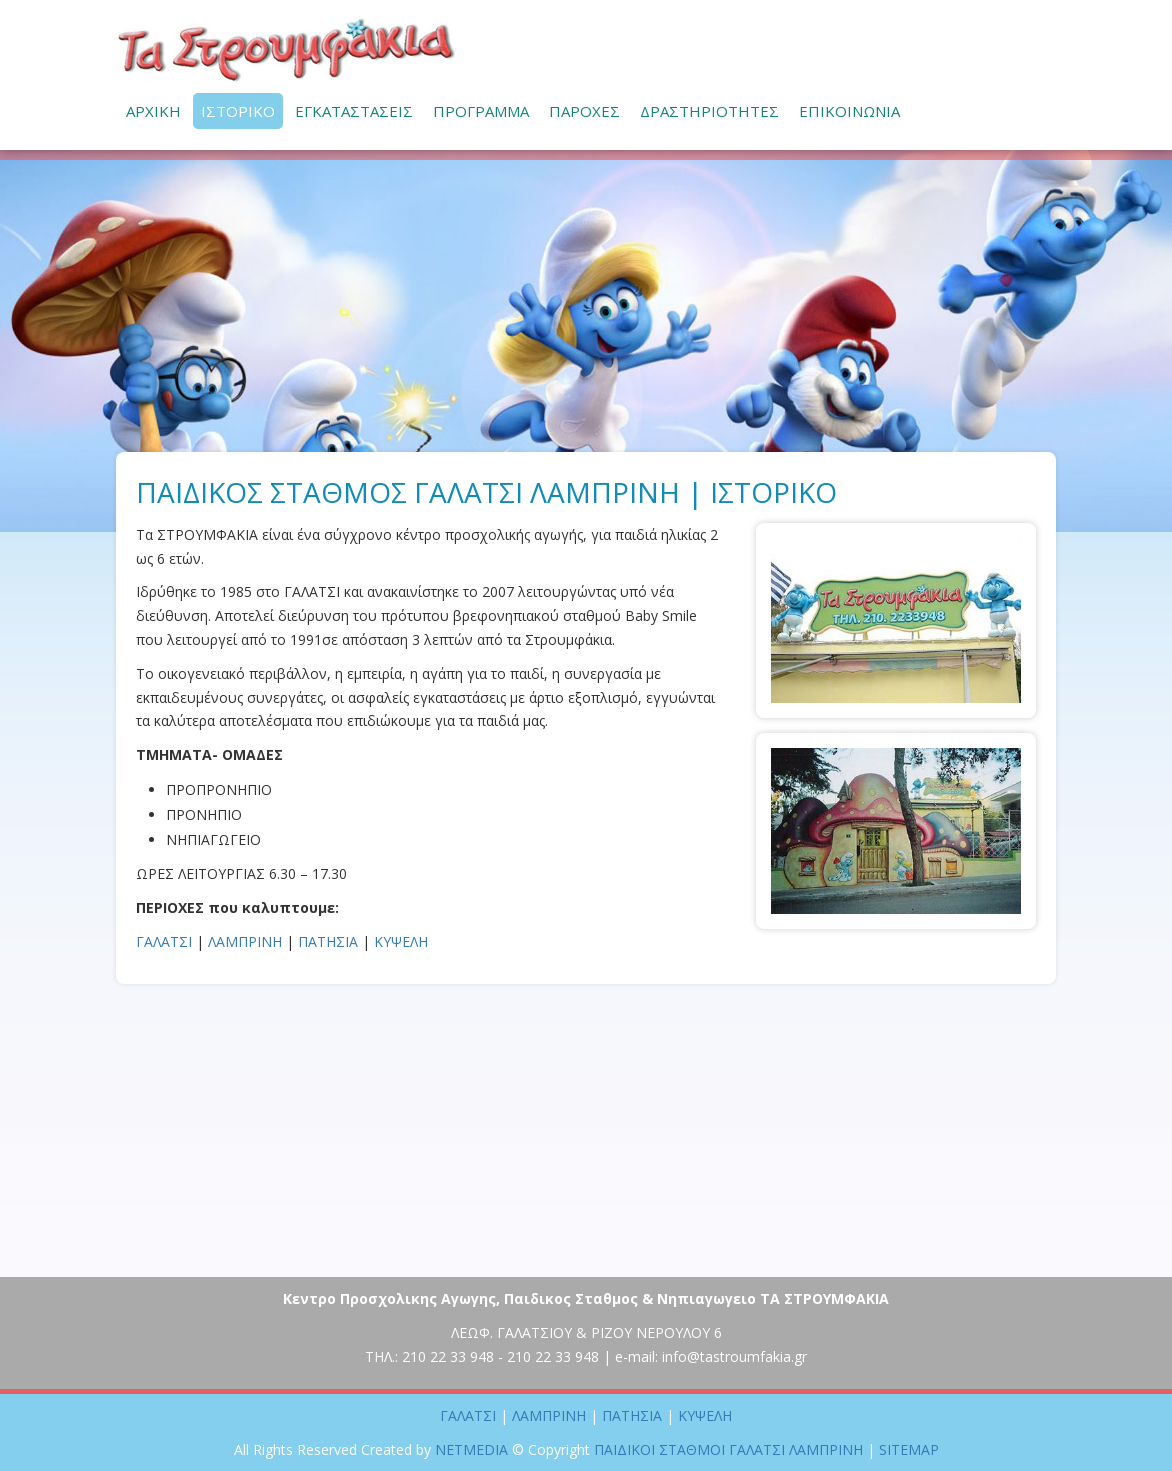 The height and width of the screenshot is (1471, 1172). Describe the element at coordinates (849, 111) in the screenshot. I see `ΕΠΙΚΟΙΝΩΝΙΑ` at that location.